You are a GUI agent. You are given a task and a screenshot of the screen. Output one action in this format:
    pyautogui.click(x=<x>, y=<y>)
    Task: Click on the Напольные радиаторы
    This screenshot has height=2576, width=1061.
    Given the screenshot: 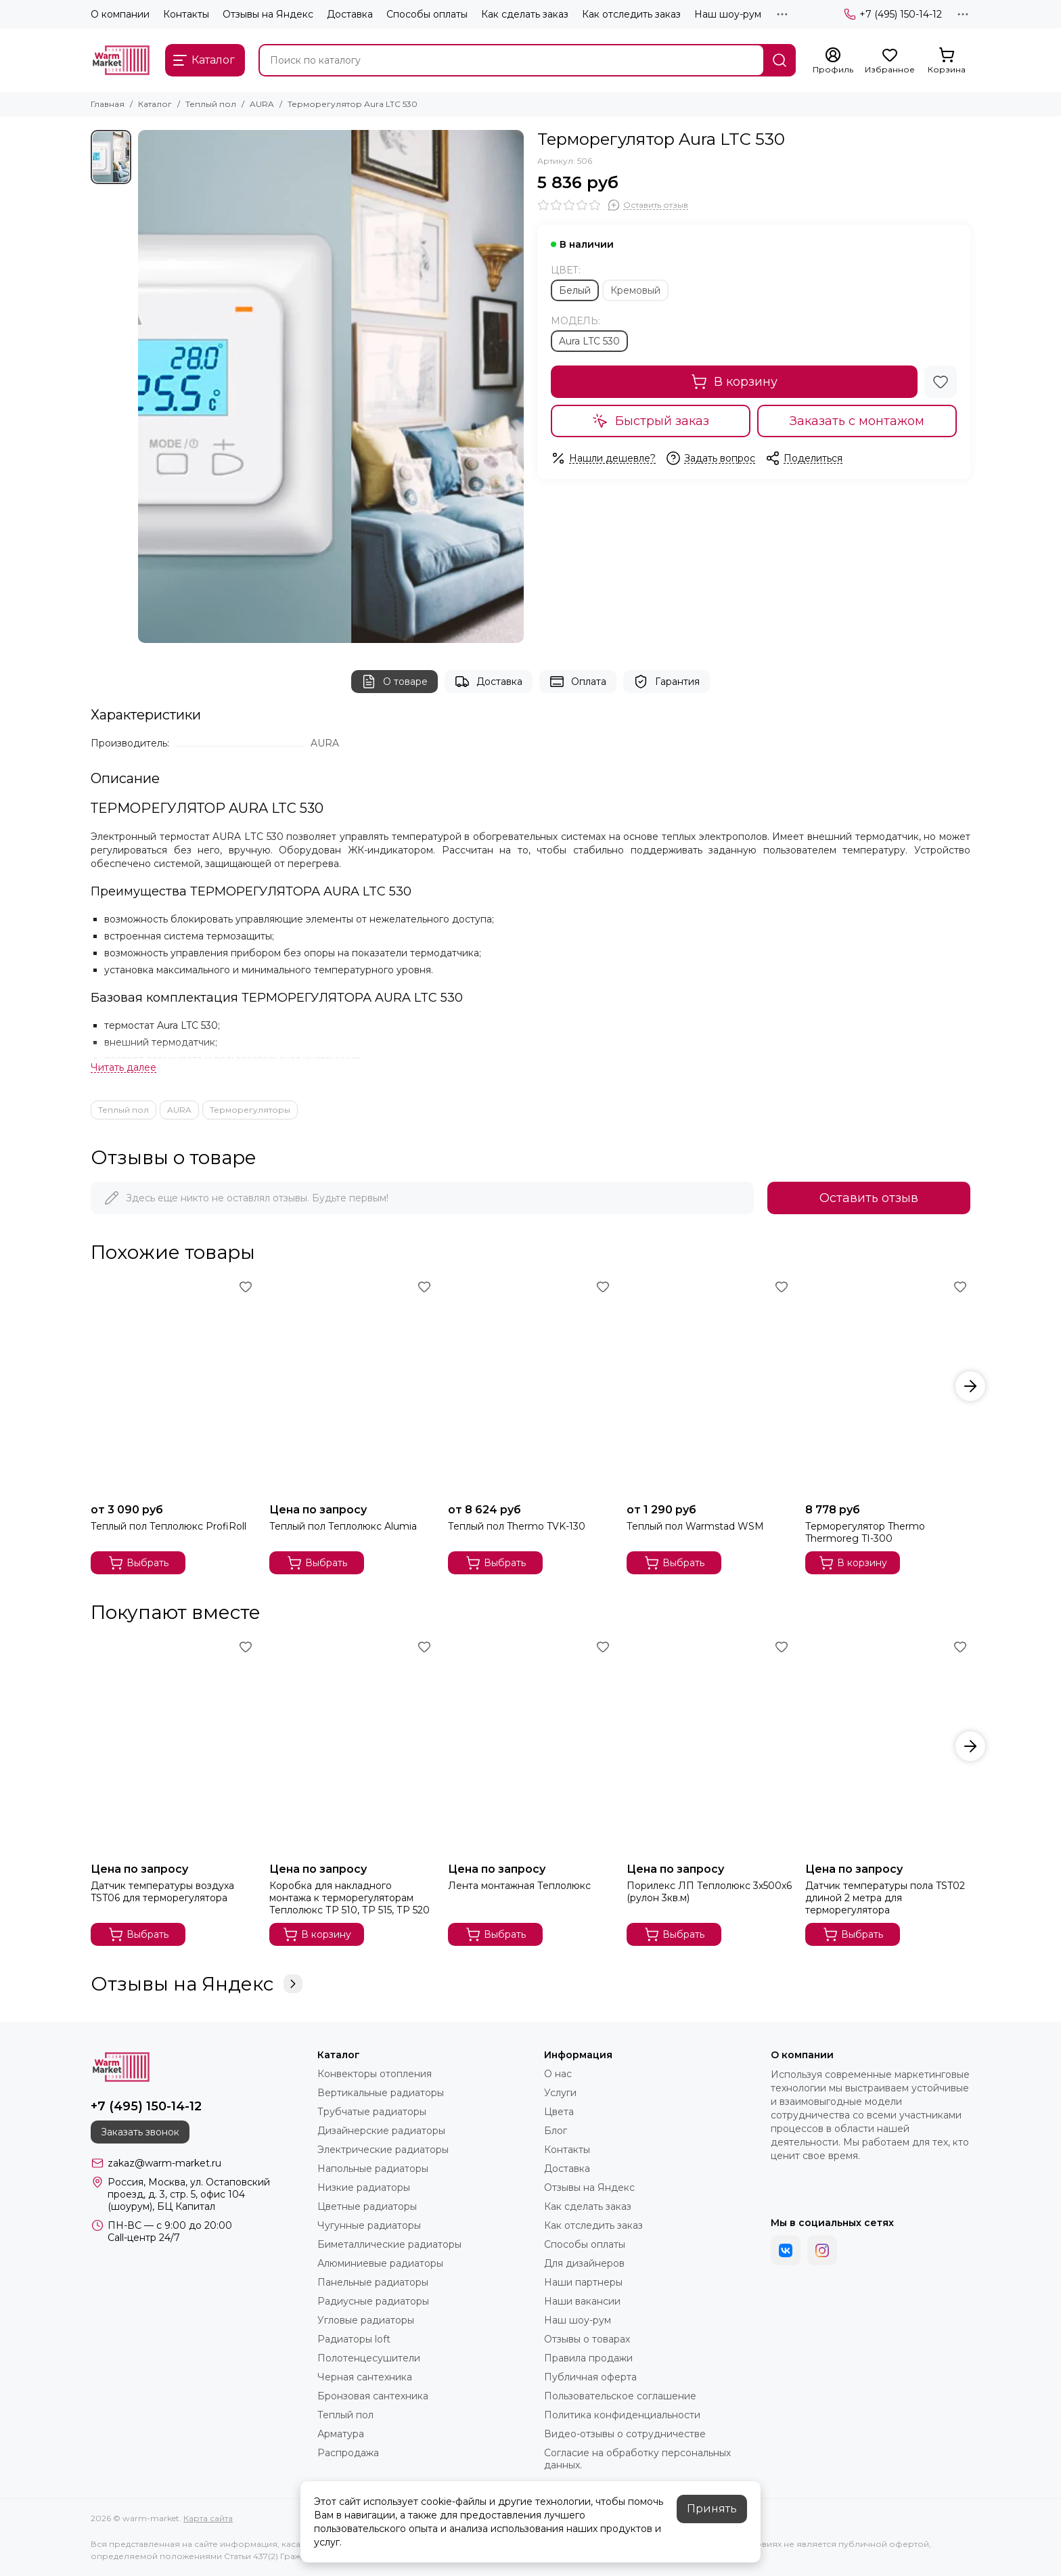 What is the action you would take?
    pyautogui.click(x=372, y=2168)
    